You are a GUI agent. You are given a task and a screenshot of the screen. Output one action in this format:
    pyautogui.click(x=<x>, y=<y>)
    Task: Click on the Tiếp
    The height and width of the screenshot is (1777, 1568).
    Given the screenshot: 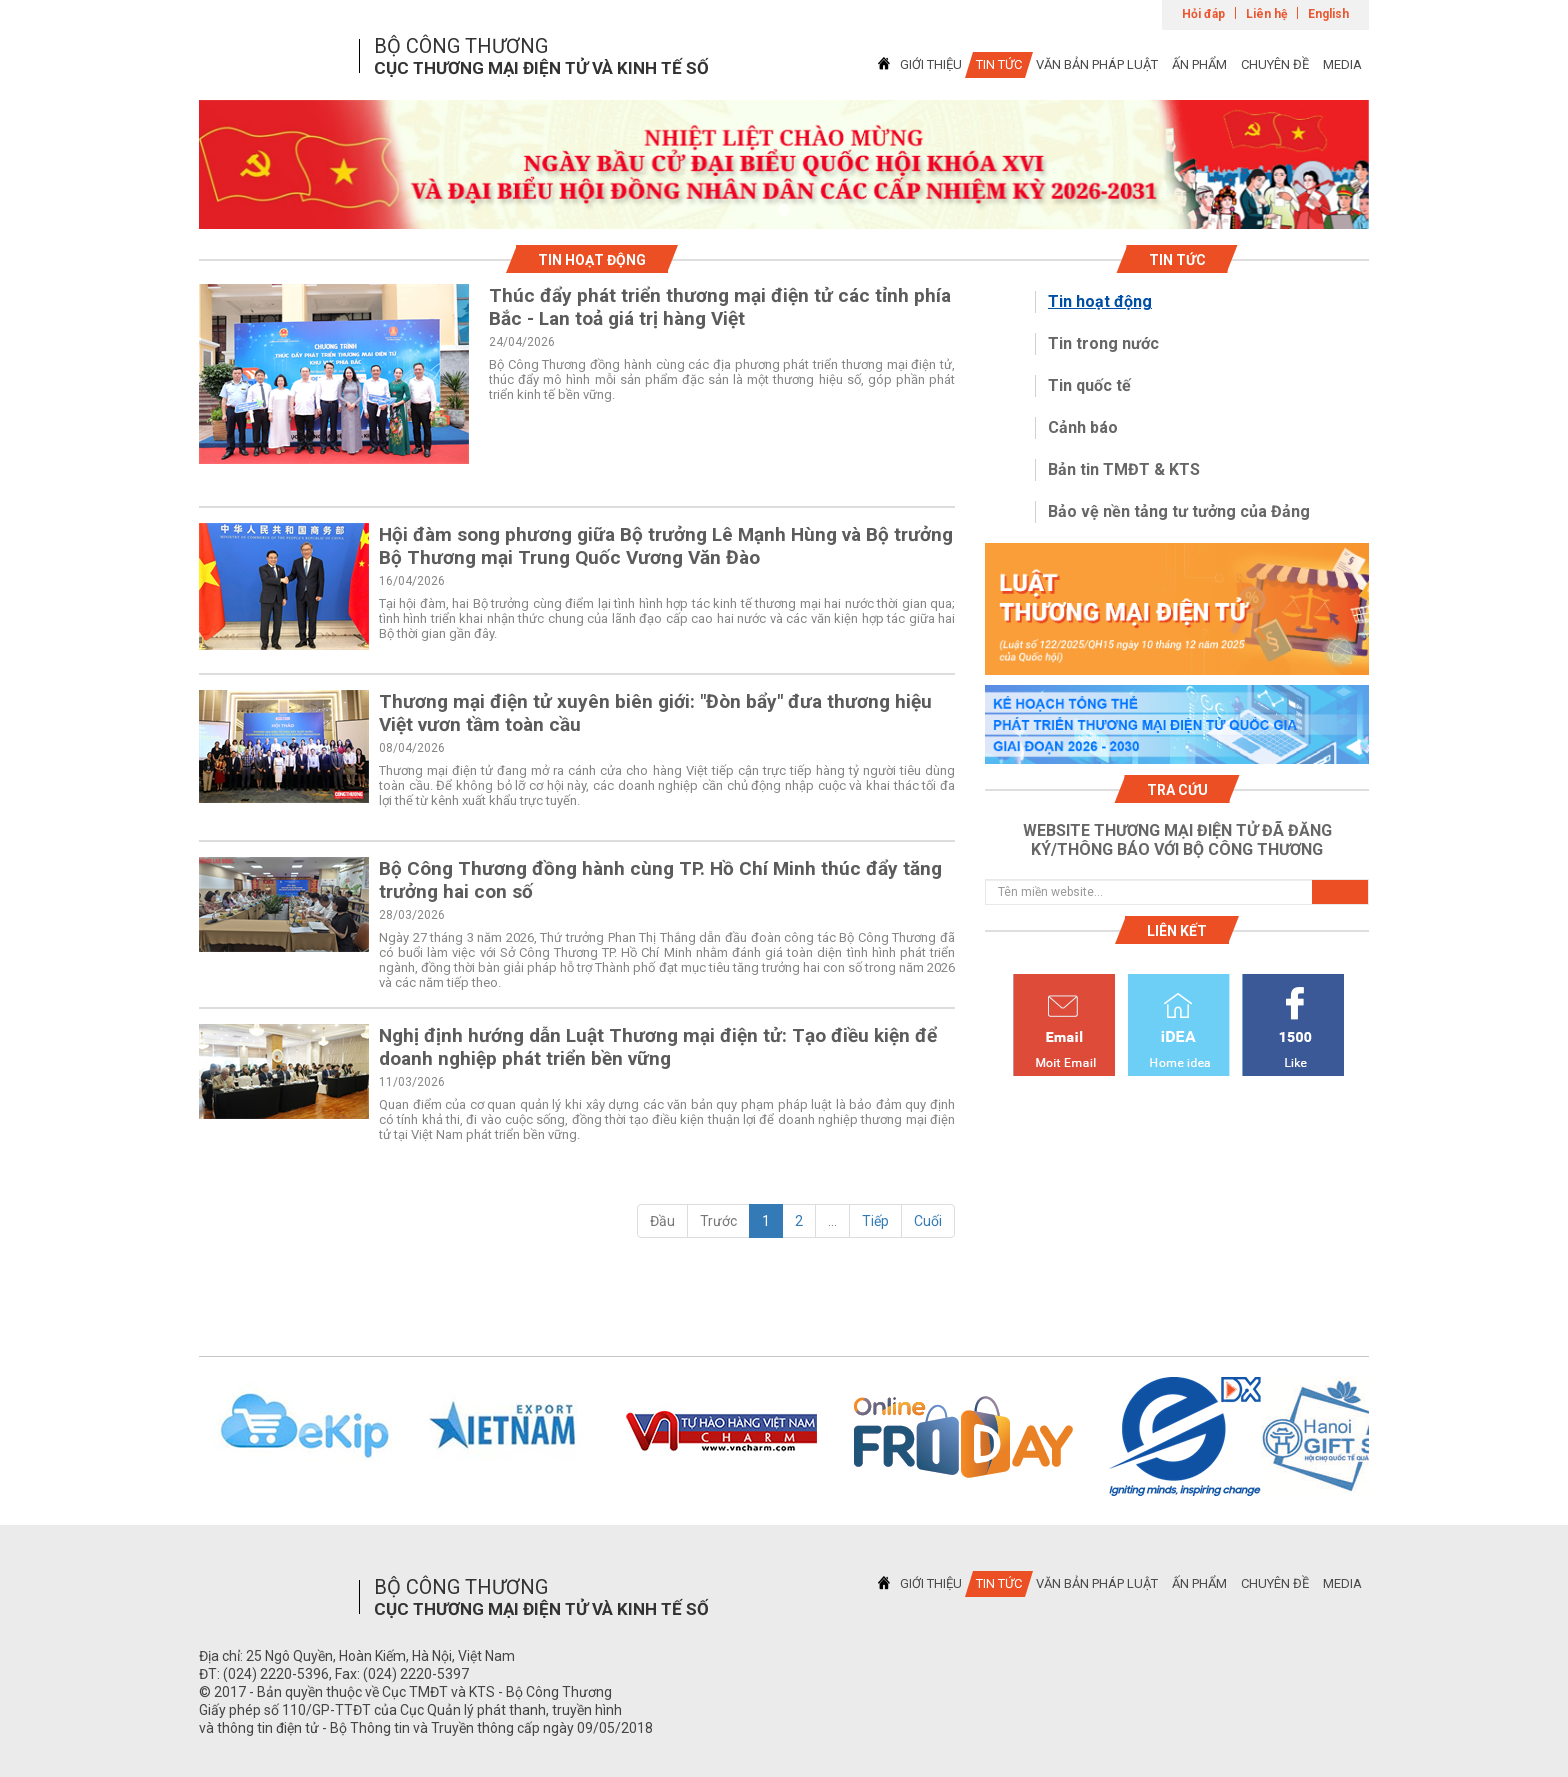 What is the action you would take?
    pyautogui.click(x=875, y=1221)
    